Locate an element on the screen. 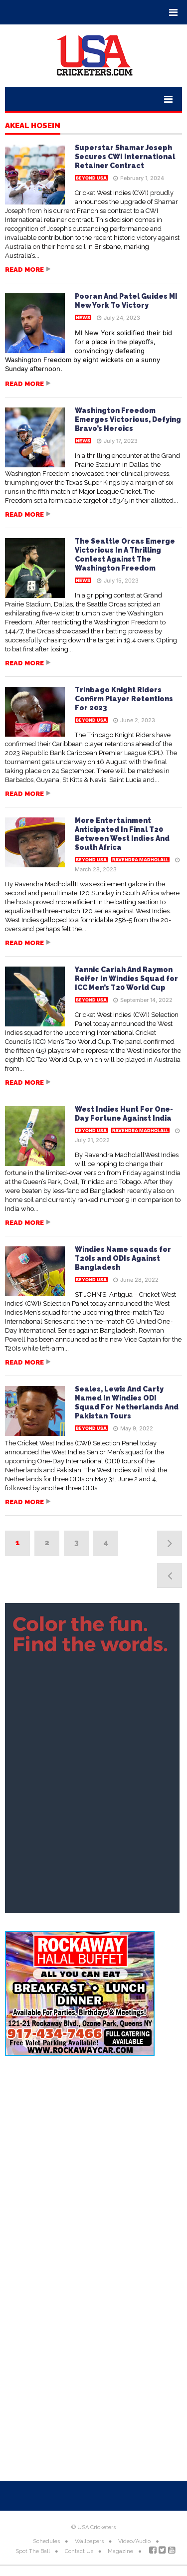 The height and width of the screenshot is (2576, 187). Schedules is located at coordinates (46, 2541).